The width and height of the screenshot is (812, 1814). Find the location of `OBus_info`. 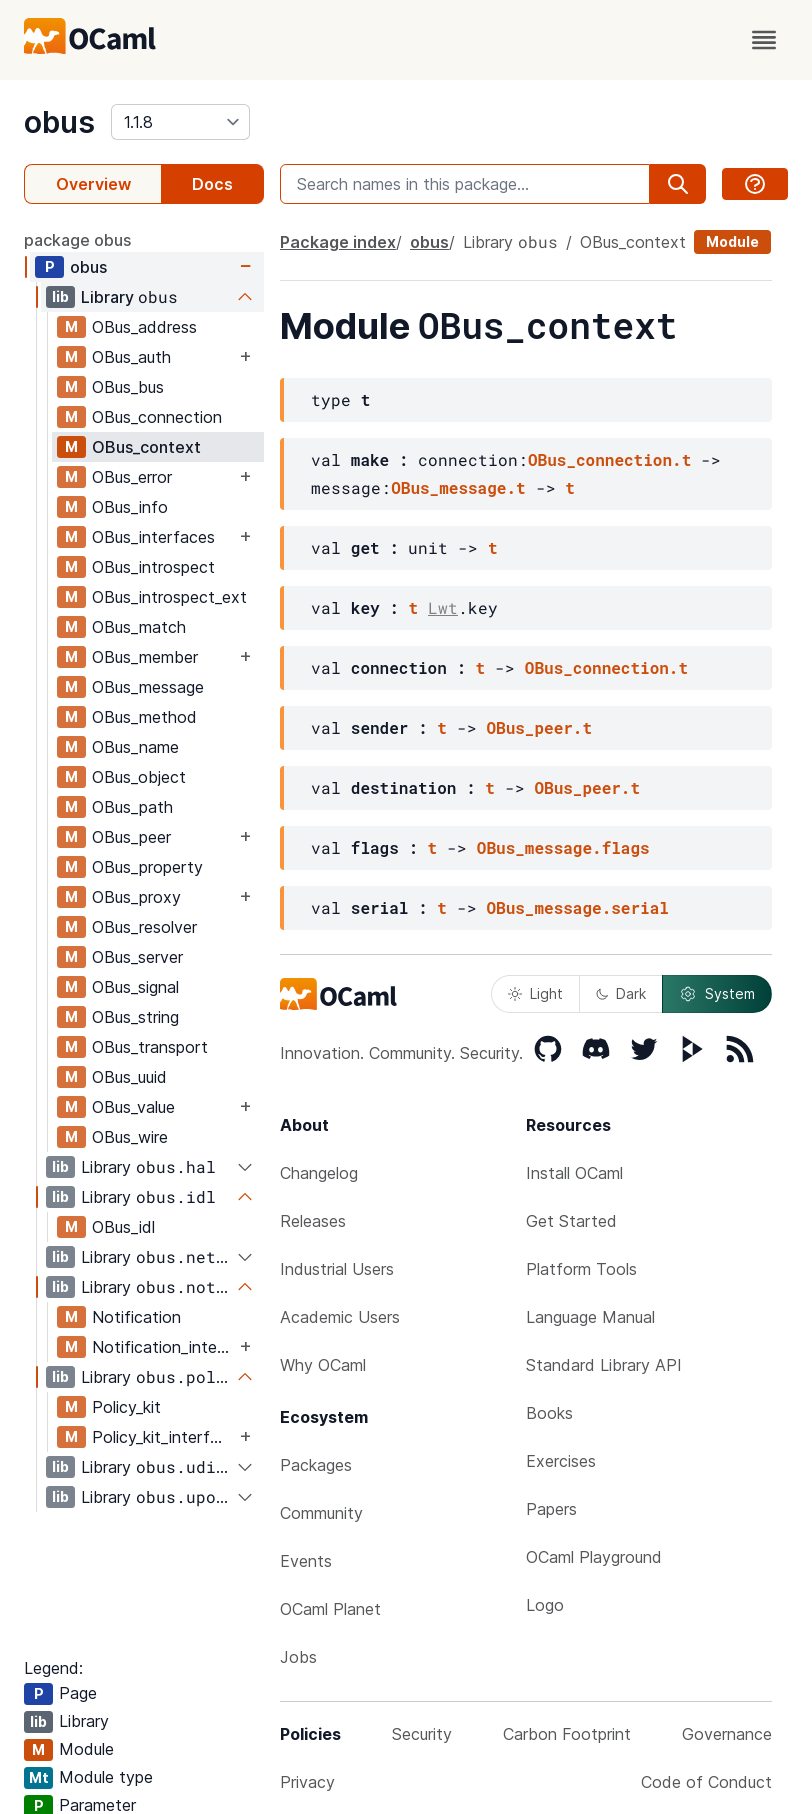

OBus_info is located at coordinates (130, 507).